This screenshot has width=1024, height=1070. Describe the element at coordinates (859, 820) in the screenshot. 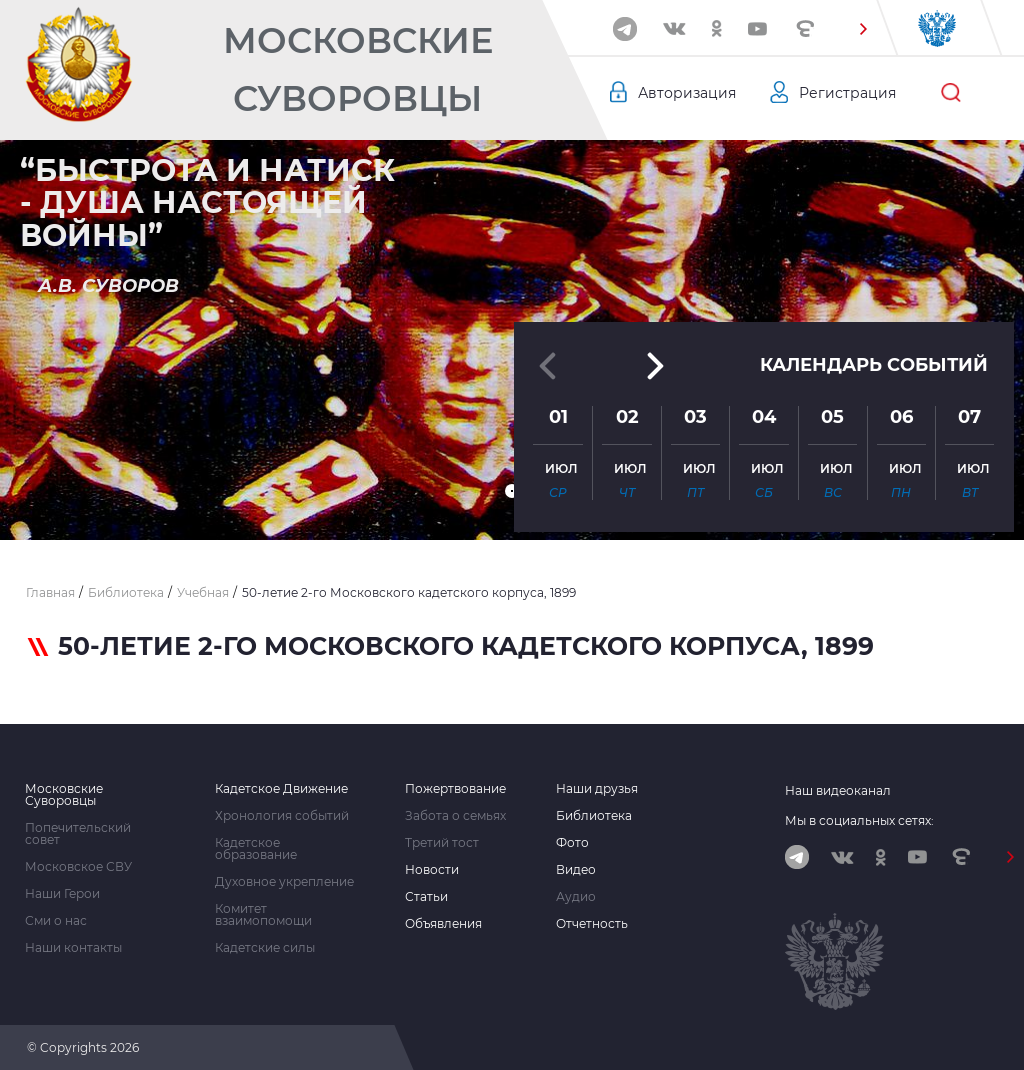

I see `Мы в социальных сетях:` at that location.